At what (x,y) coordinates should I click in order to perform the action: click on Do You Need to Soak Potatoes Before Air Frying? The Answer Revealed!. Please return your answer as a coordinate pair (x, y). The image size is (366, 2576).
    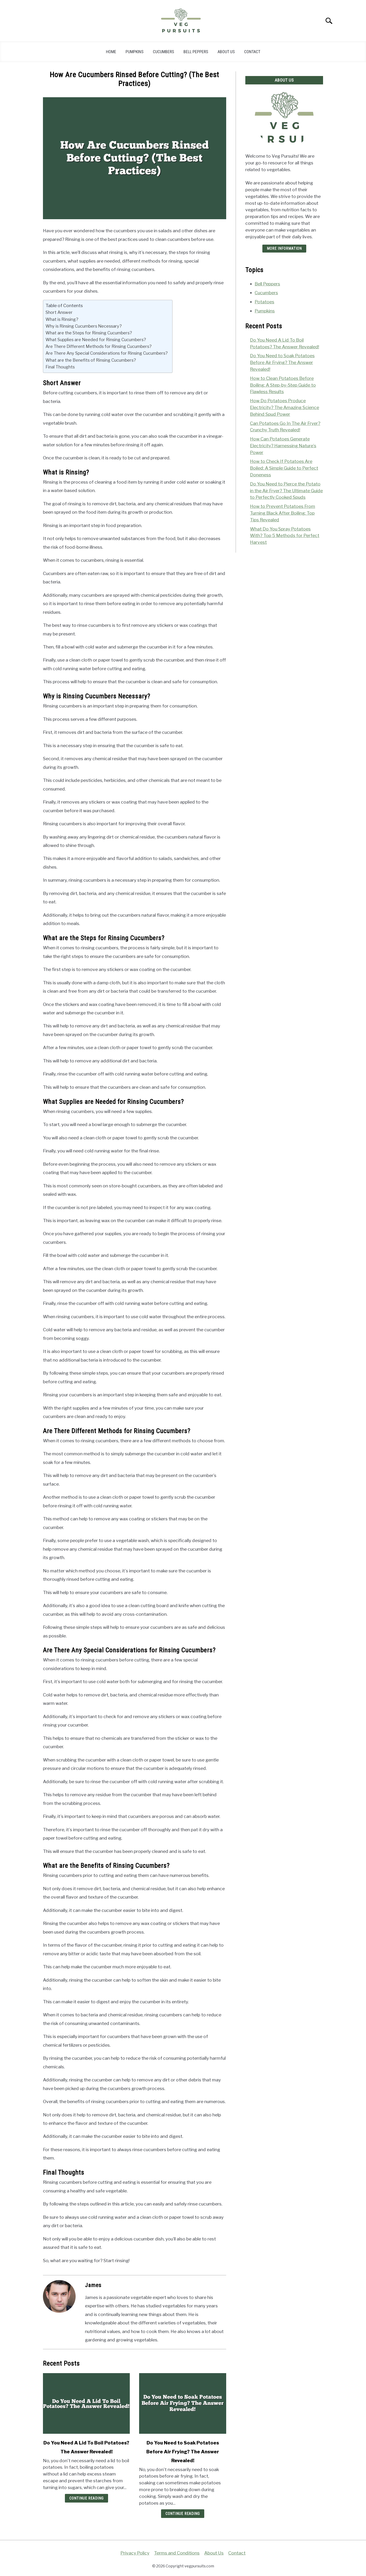
    Looking at the image, I should click on (182, 2451).